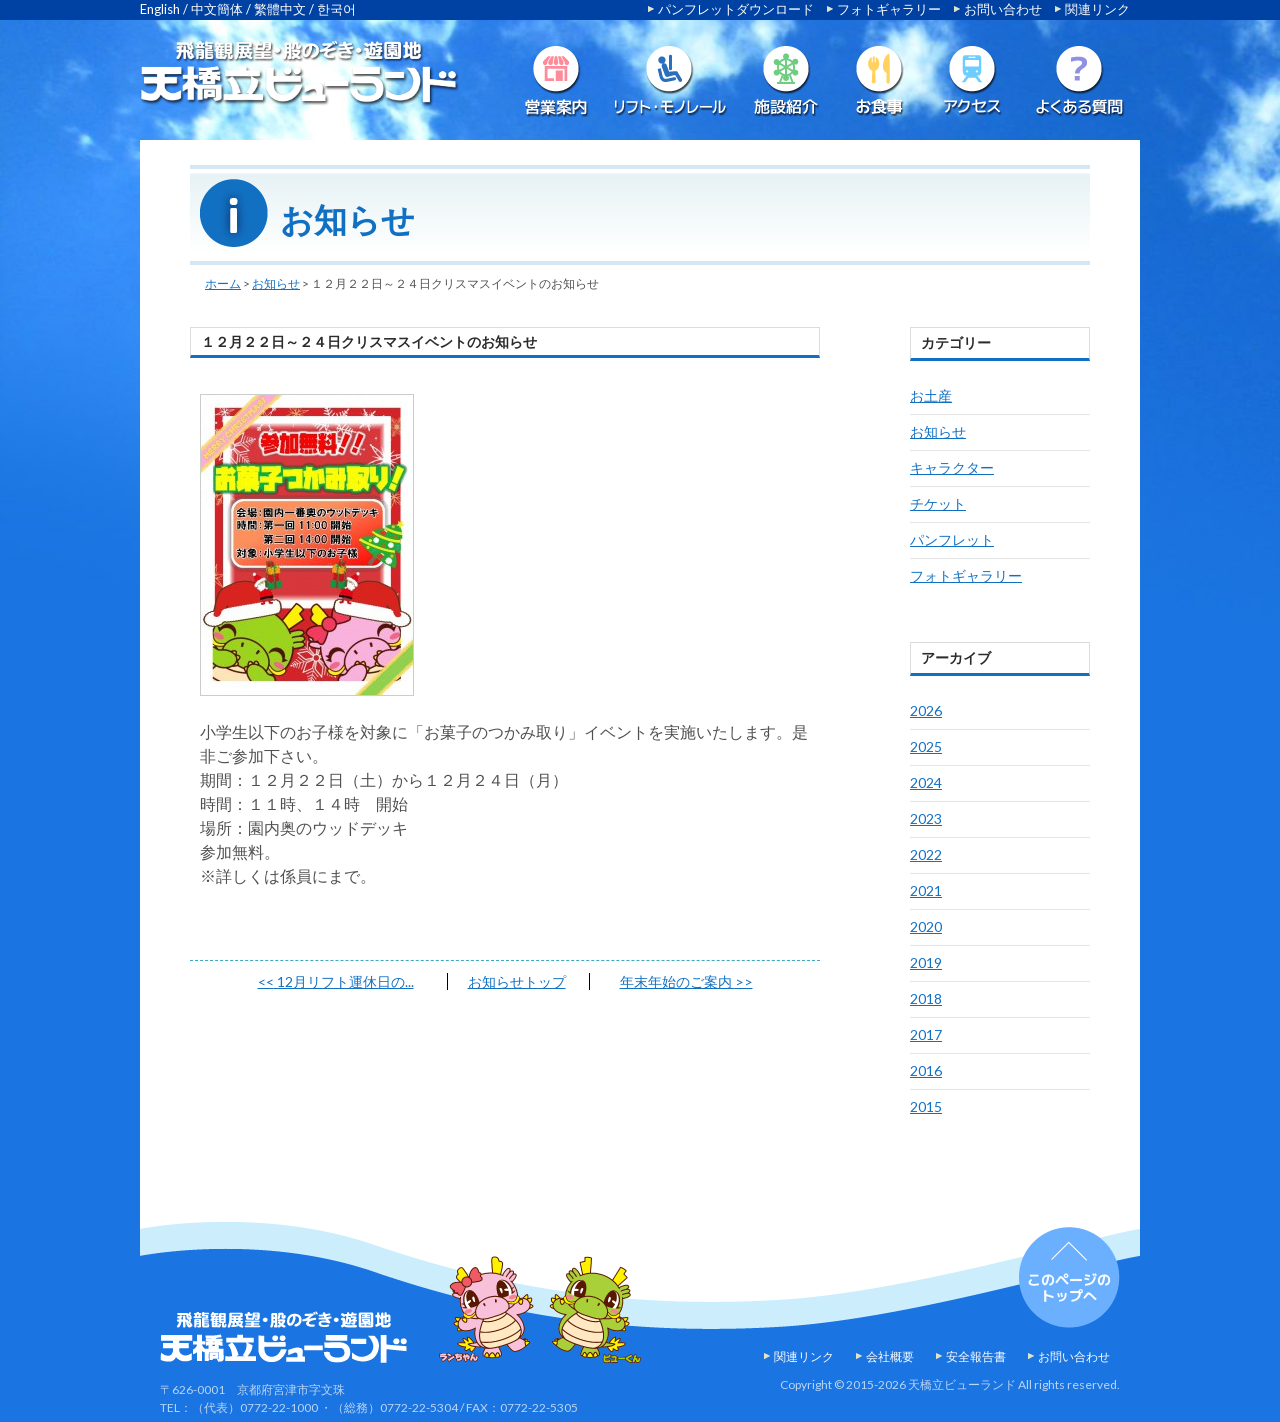 This screenshot has width=1280, height=1422. What do you see at coordinates (926, 1070) in the screenshot?
I see `2016` at bounding box center [926, 1070].